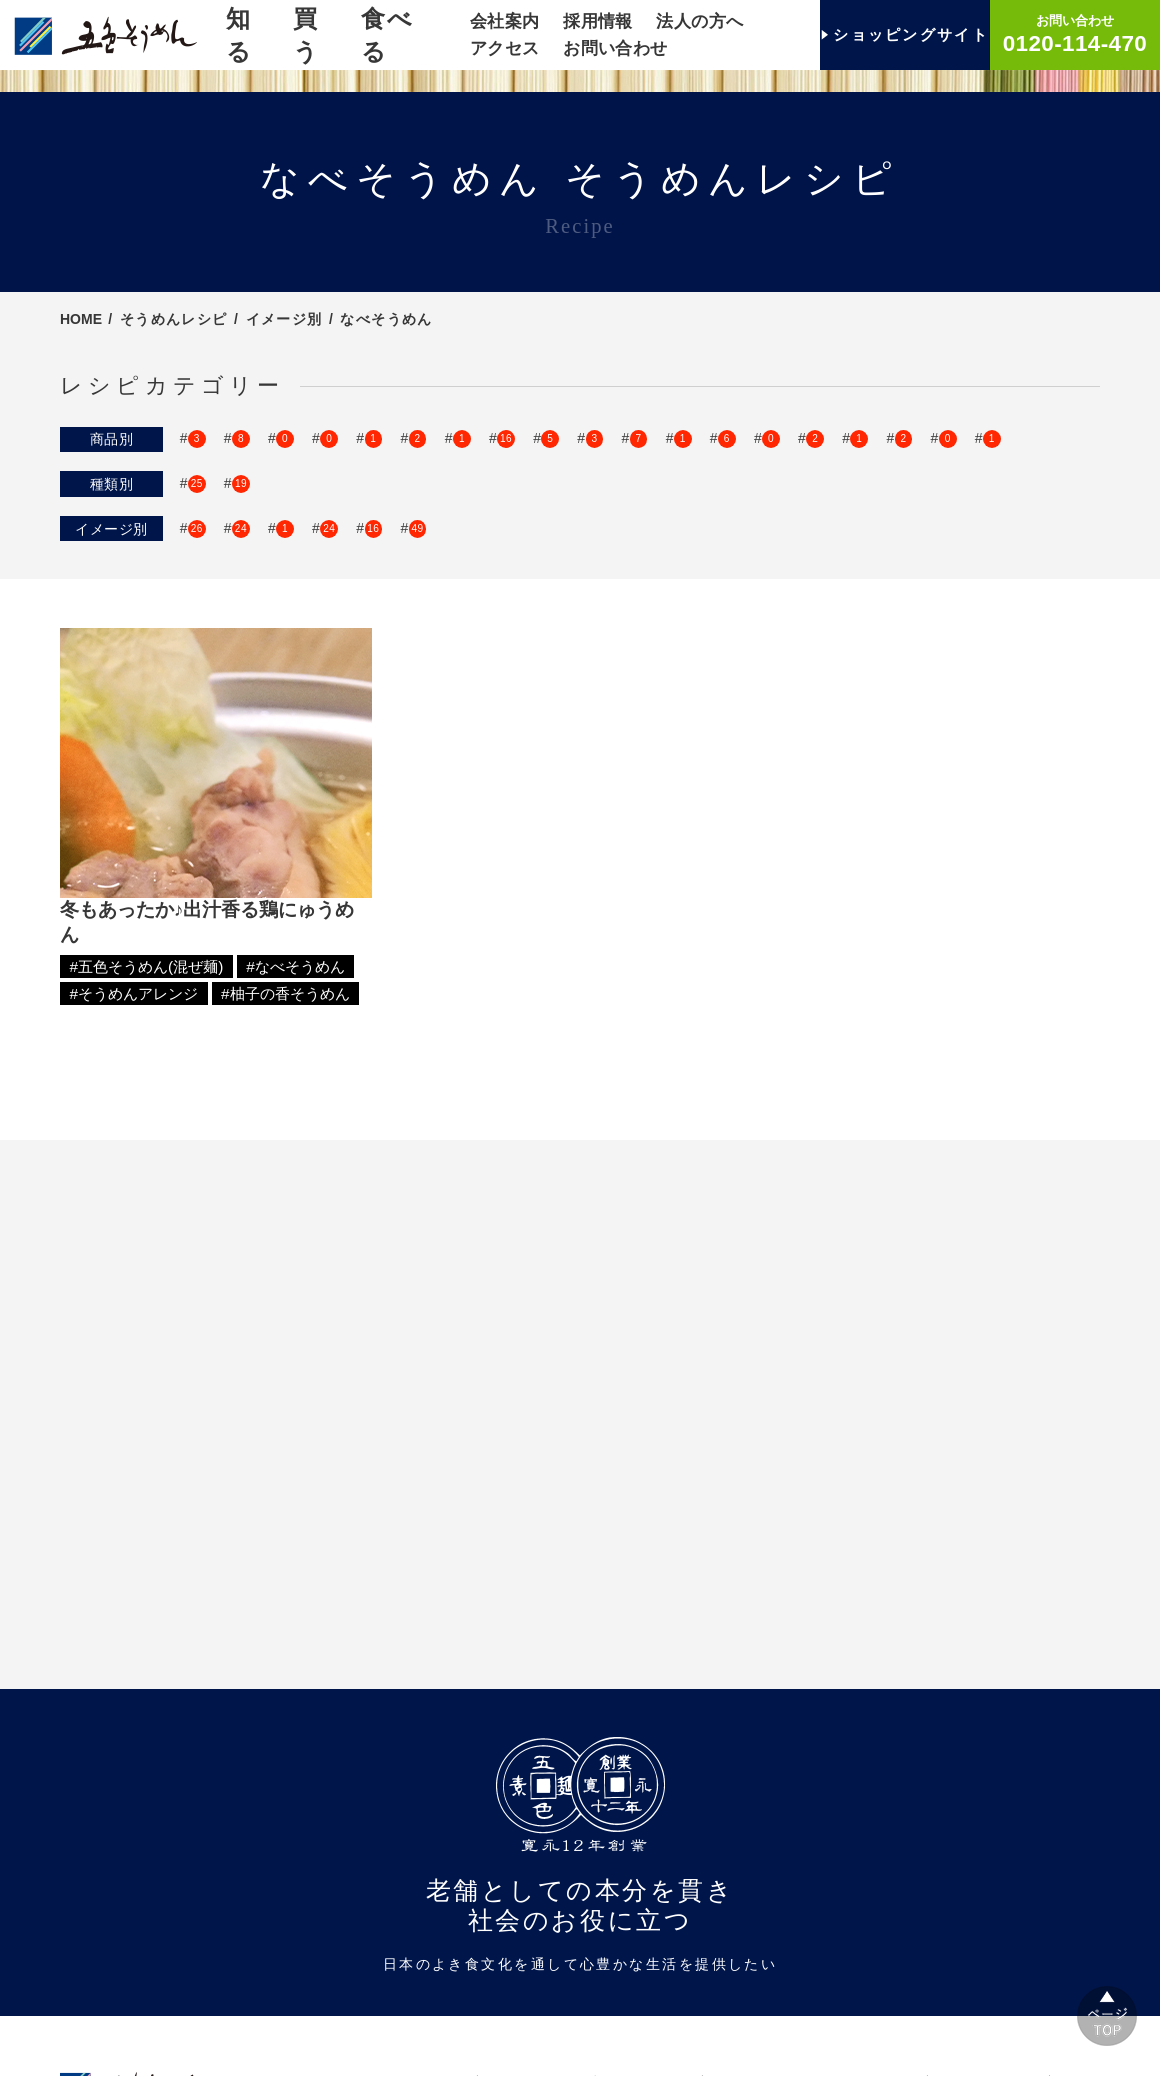  What do you see at coordinates (245, 598) in the screenshot?
I see `そうめんアレンジ` at bounding box center [245, 598].